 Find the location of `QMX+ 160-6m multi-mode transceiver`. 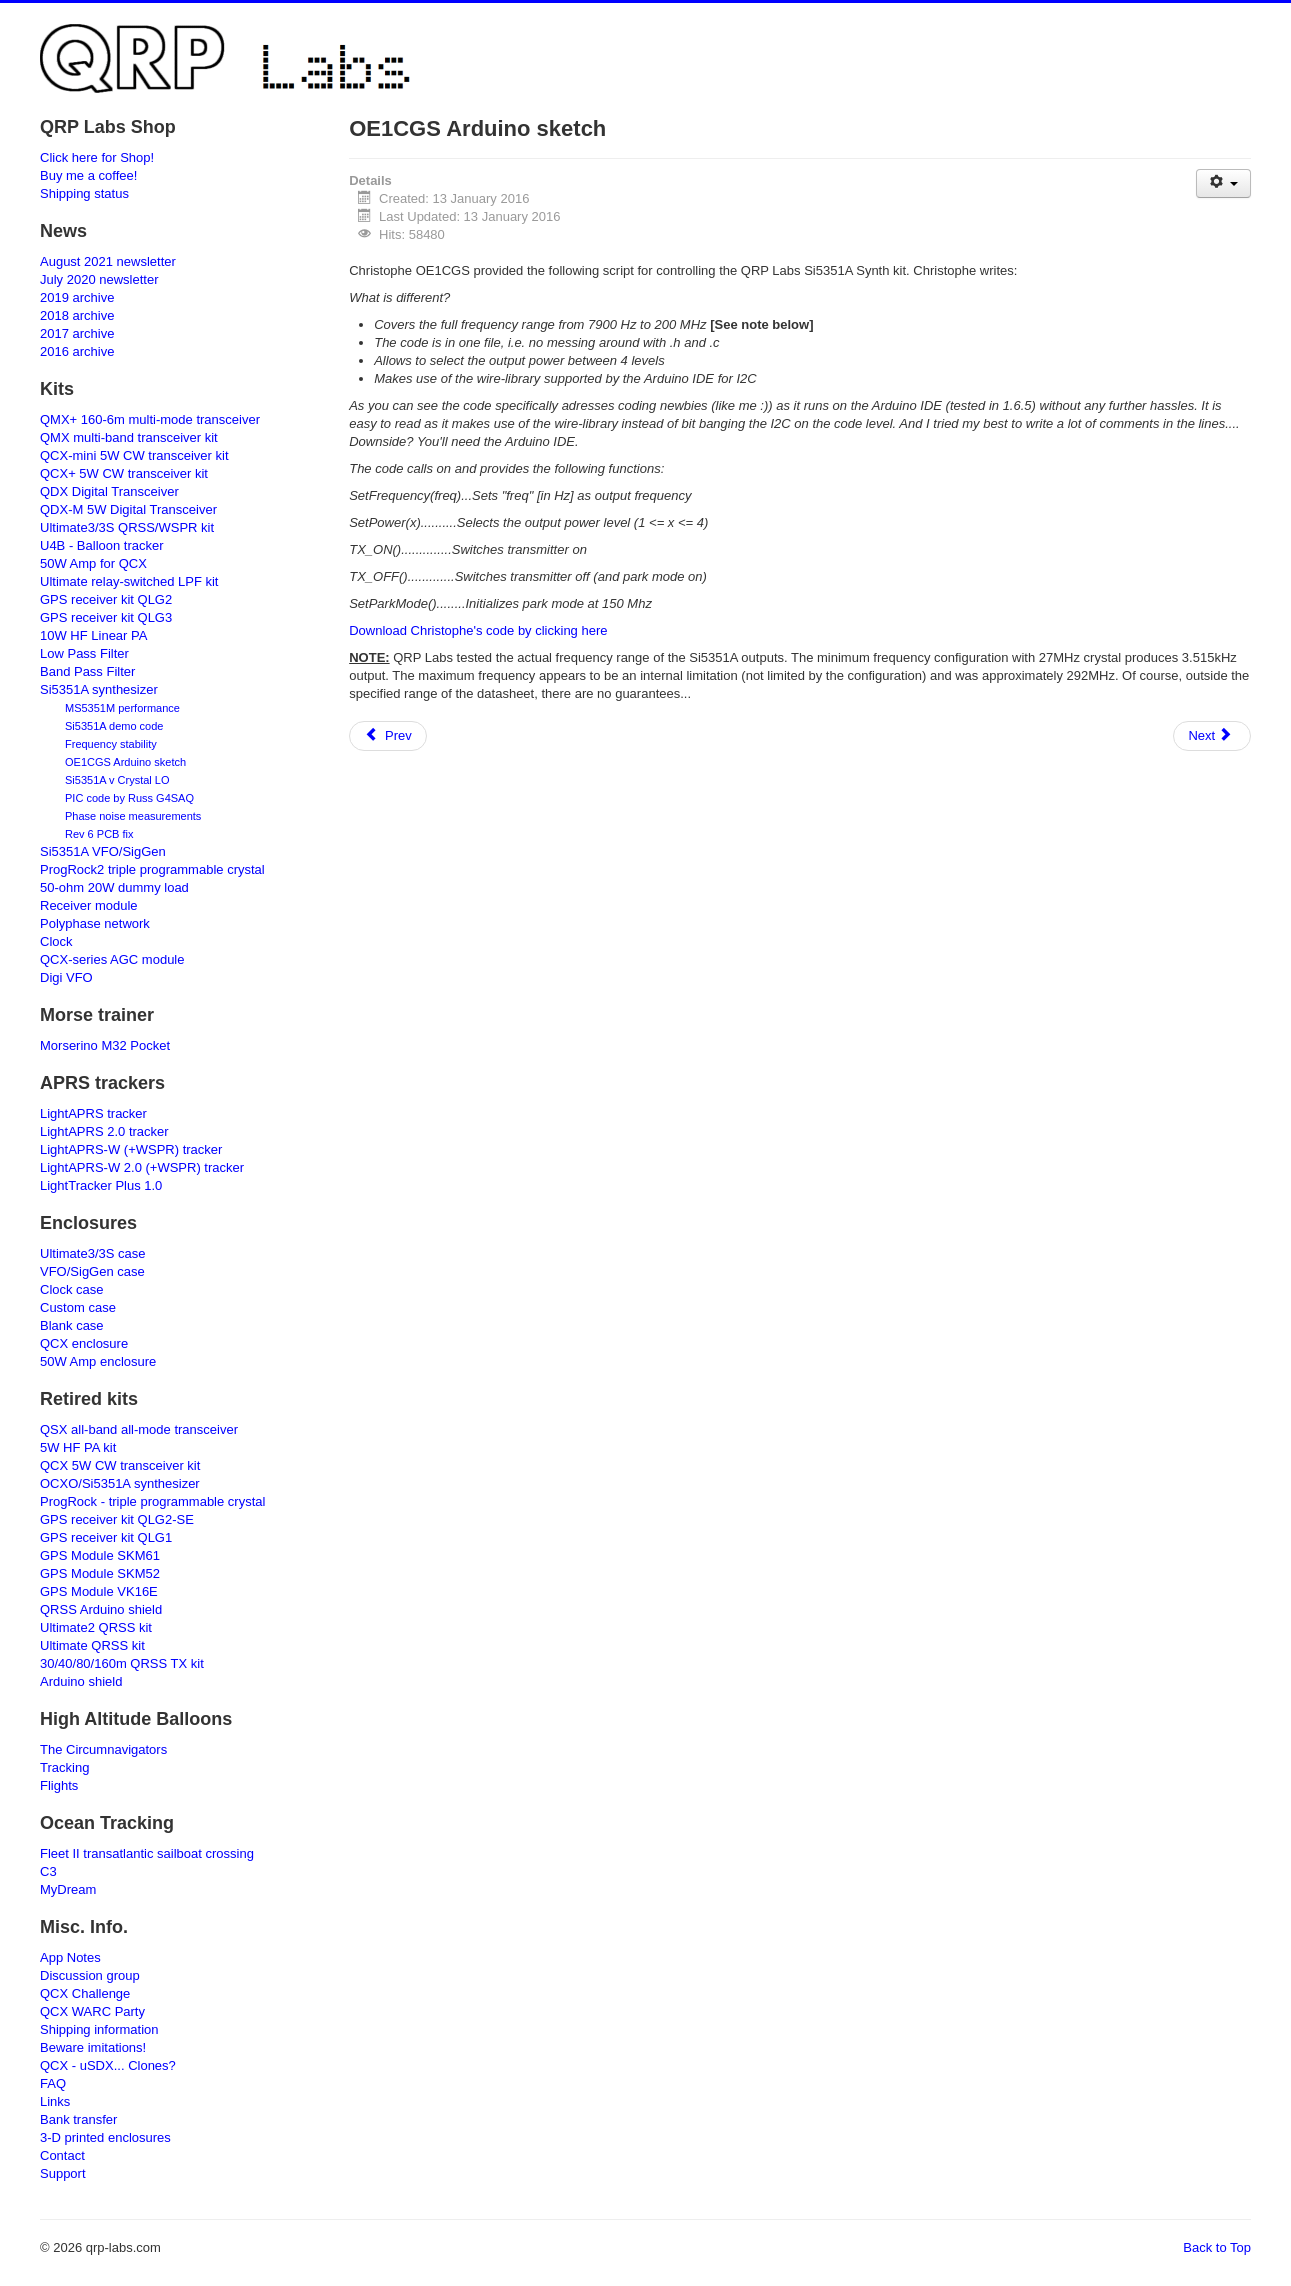

QMX+ 160-6m multi-mode transceiver is located at coordinates (150, 419).